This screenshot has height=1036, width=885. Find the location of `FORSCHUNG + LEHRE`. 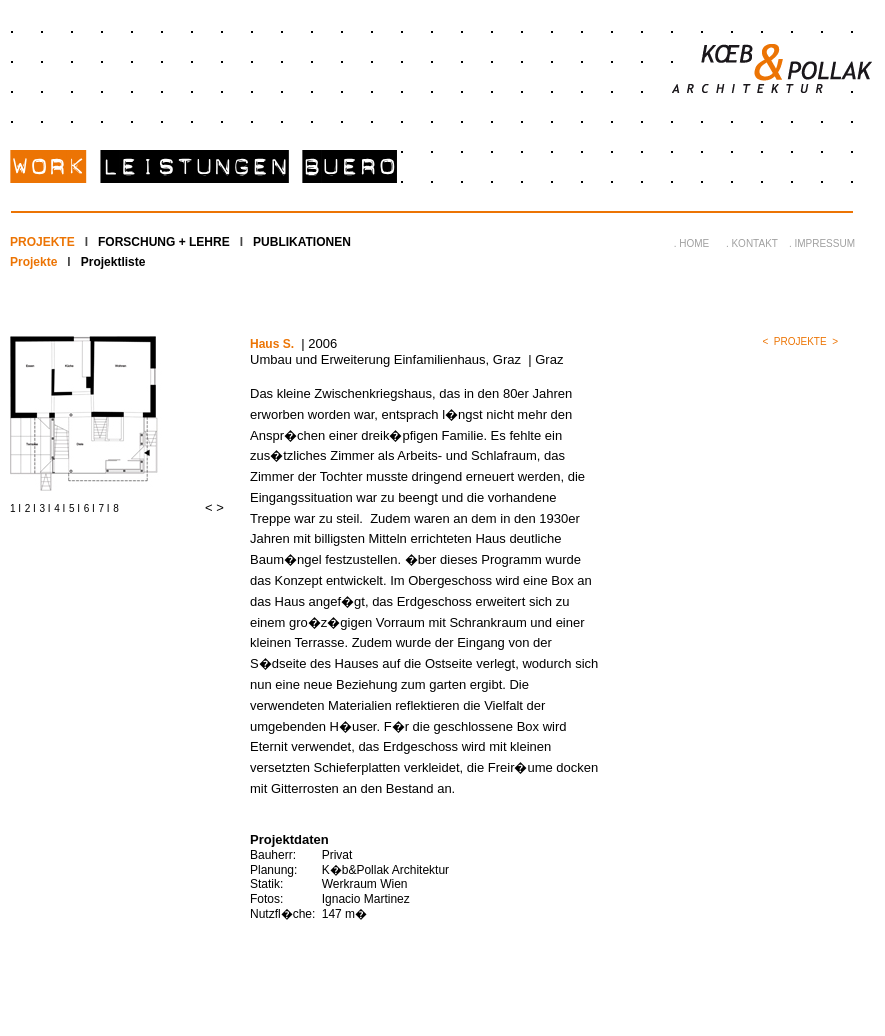

FORSCHUNG + LEHRE is located at coordinates (164, 242).